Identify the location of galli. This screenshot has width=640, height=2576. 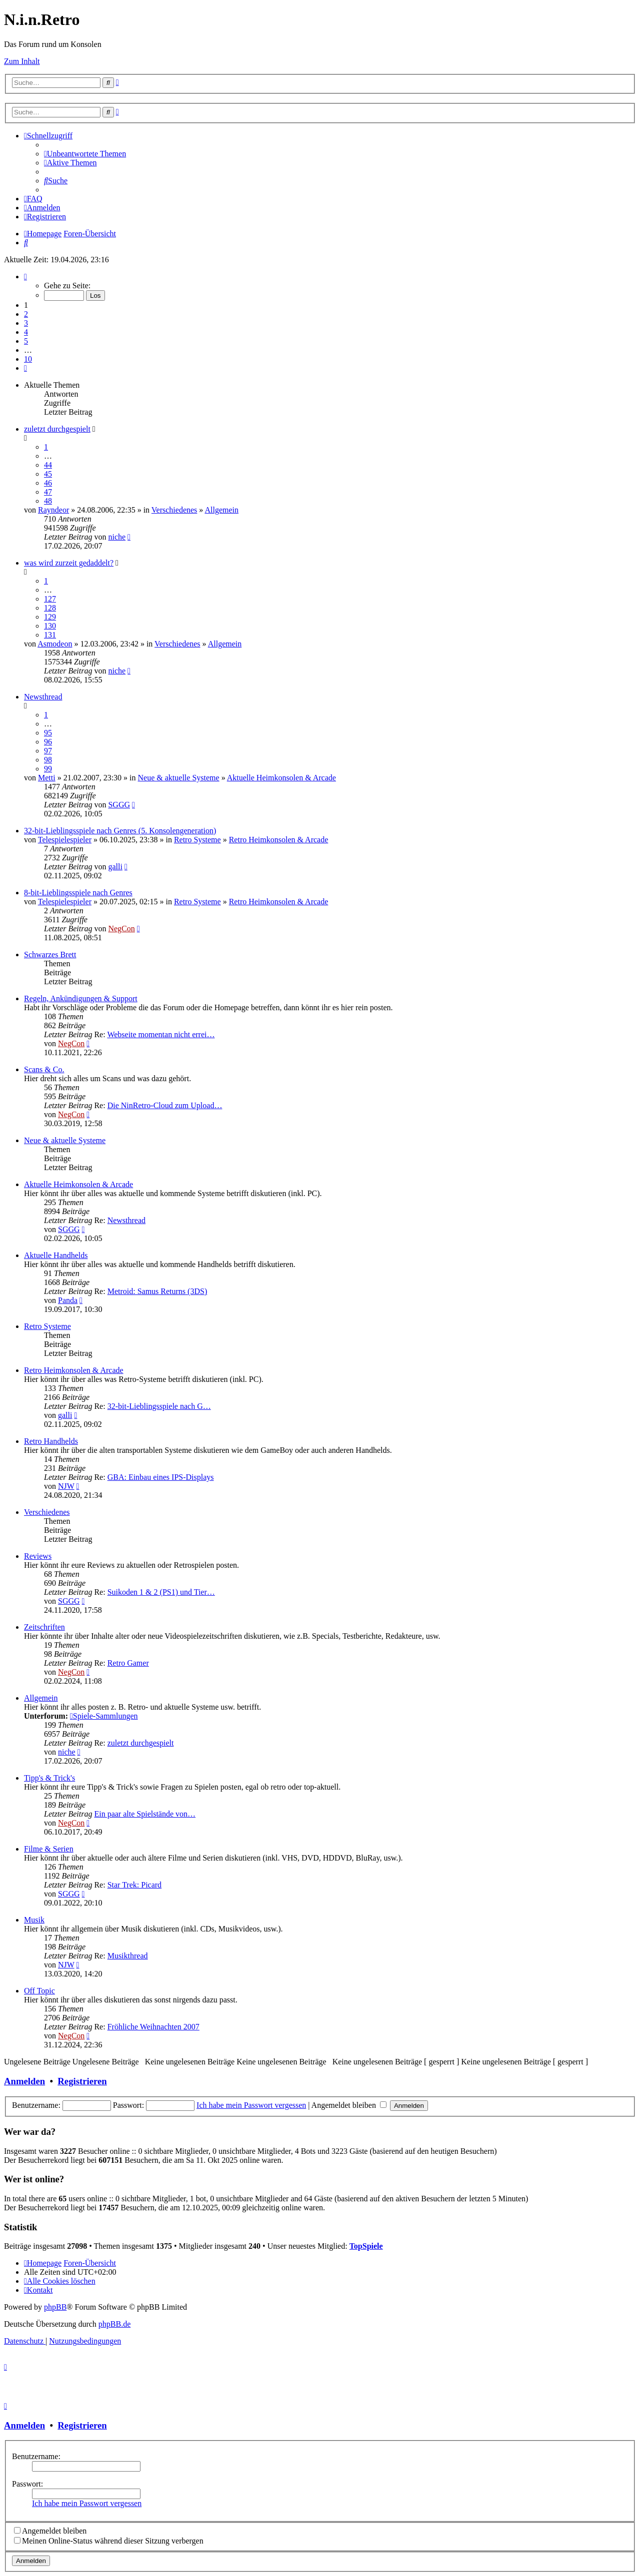
(115, 866).